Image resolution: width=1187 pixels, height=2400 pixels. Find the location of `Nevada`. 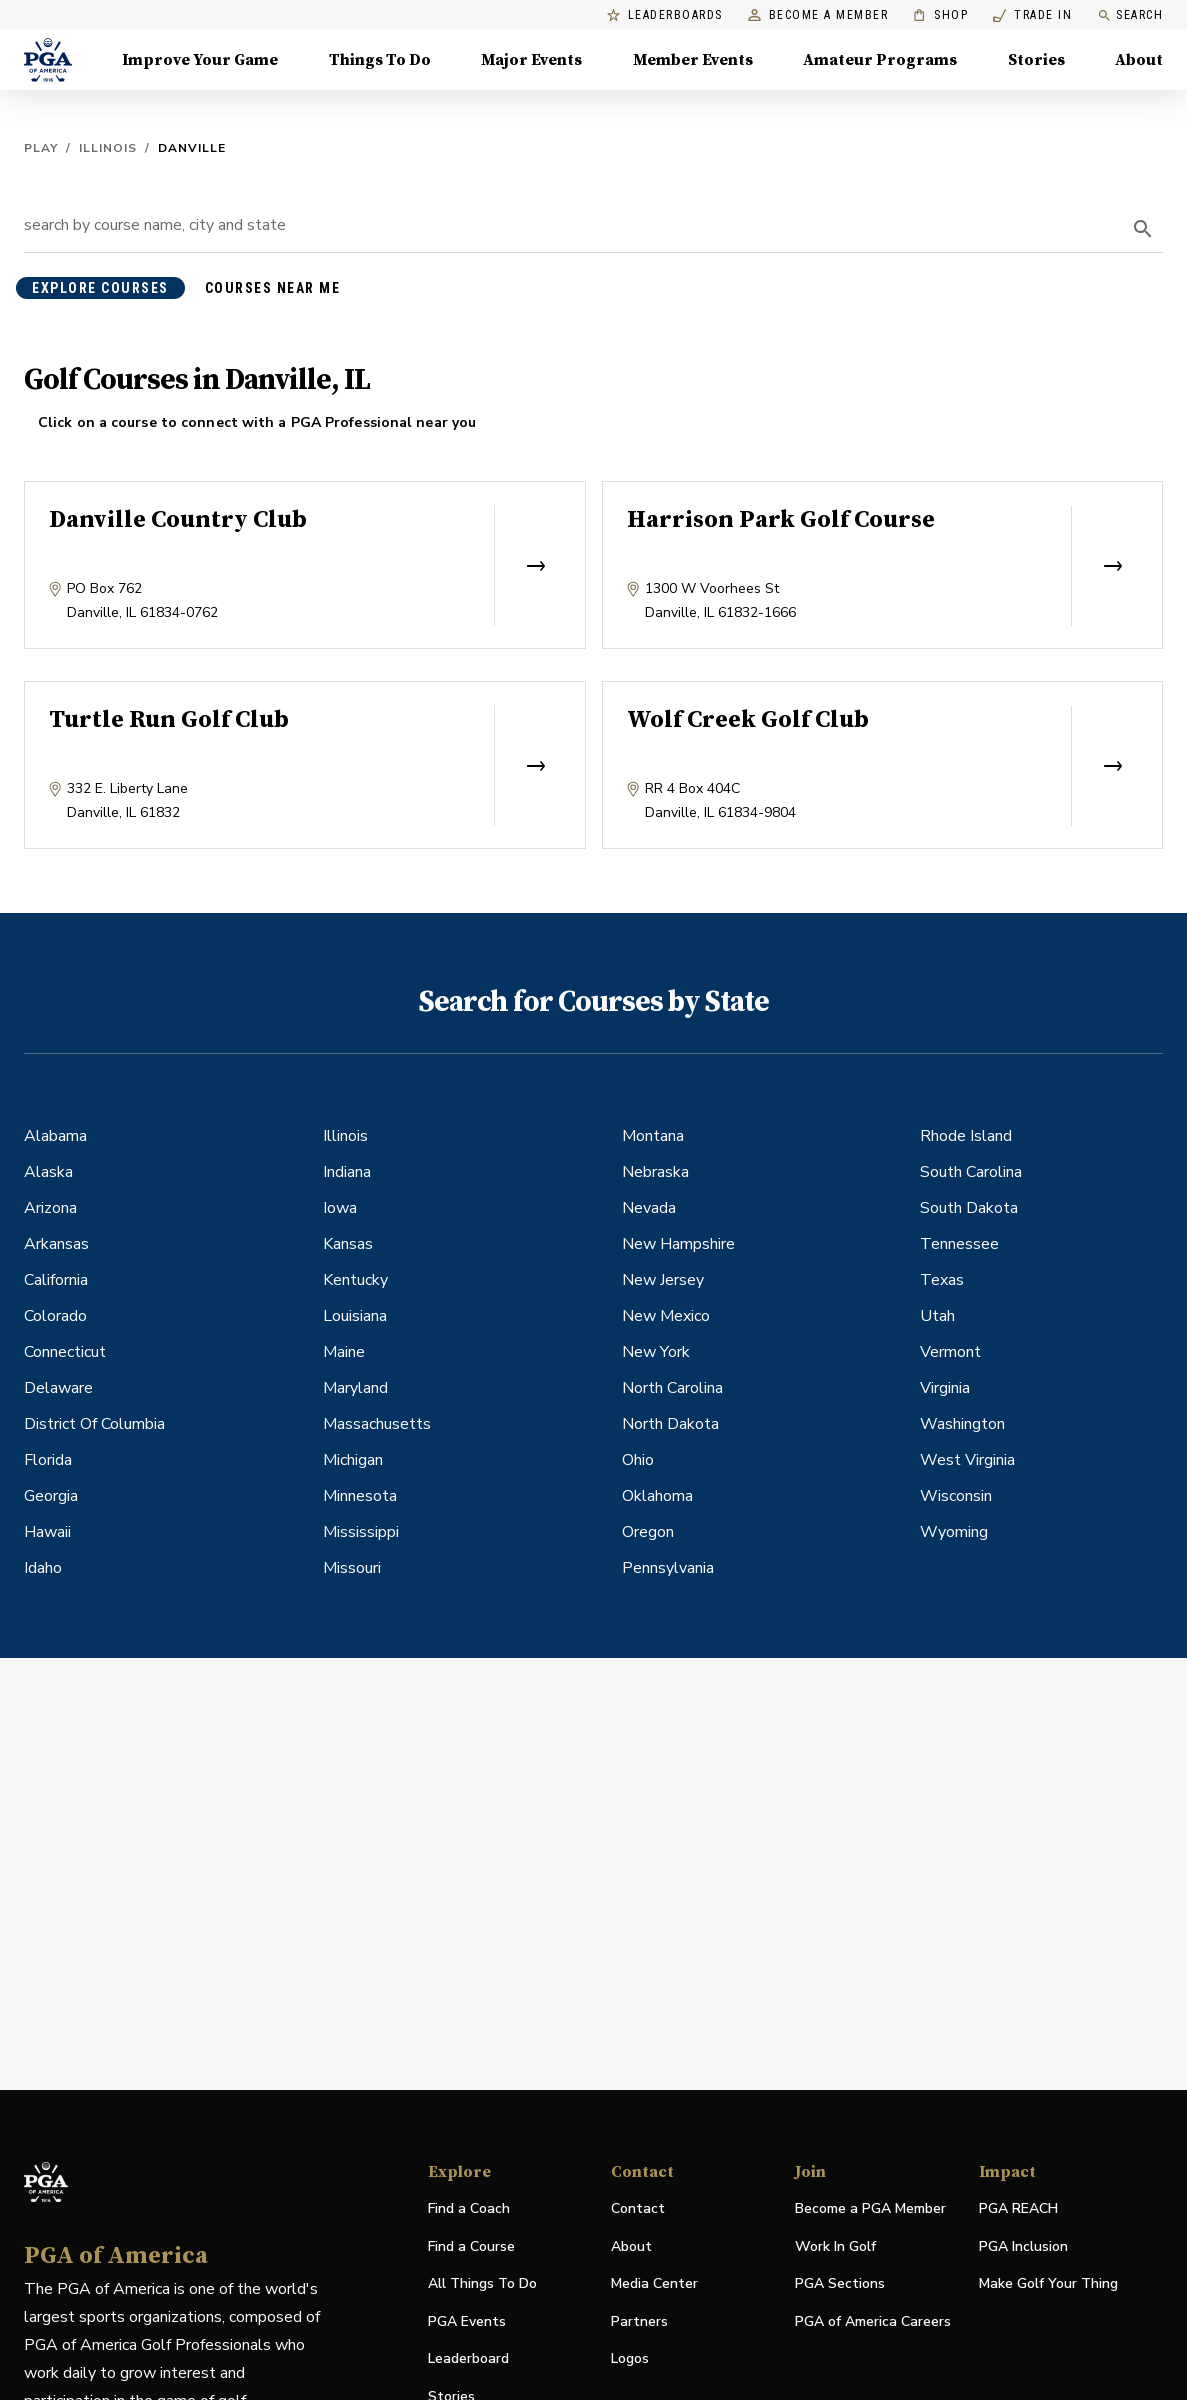

Nevada is located at coordinates (649, 1208).